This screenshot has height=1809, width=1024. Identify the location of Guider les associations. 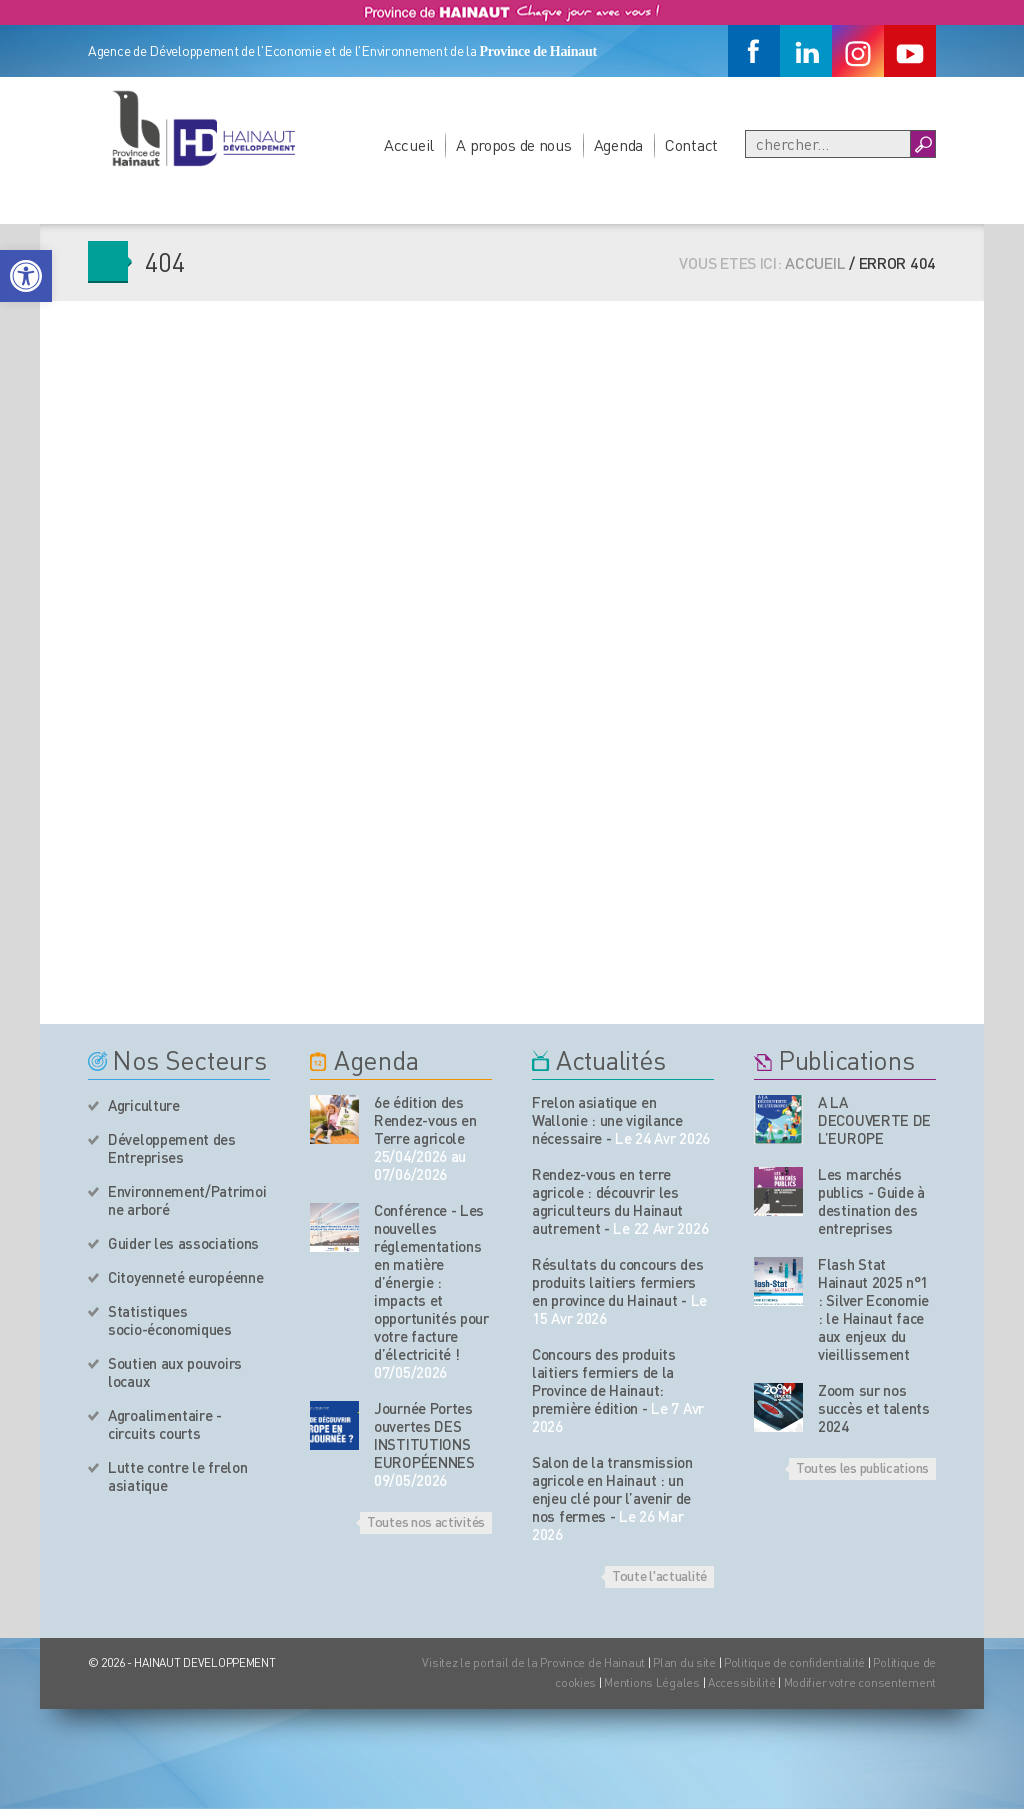
(183, 1243).